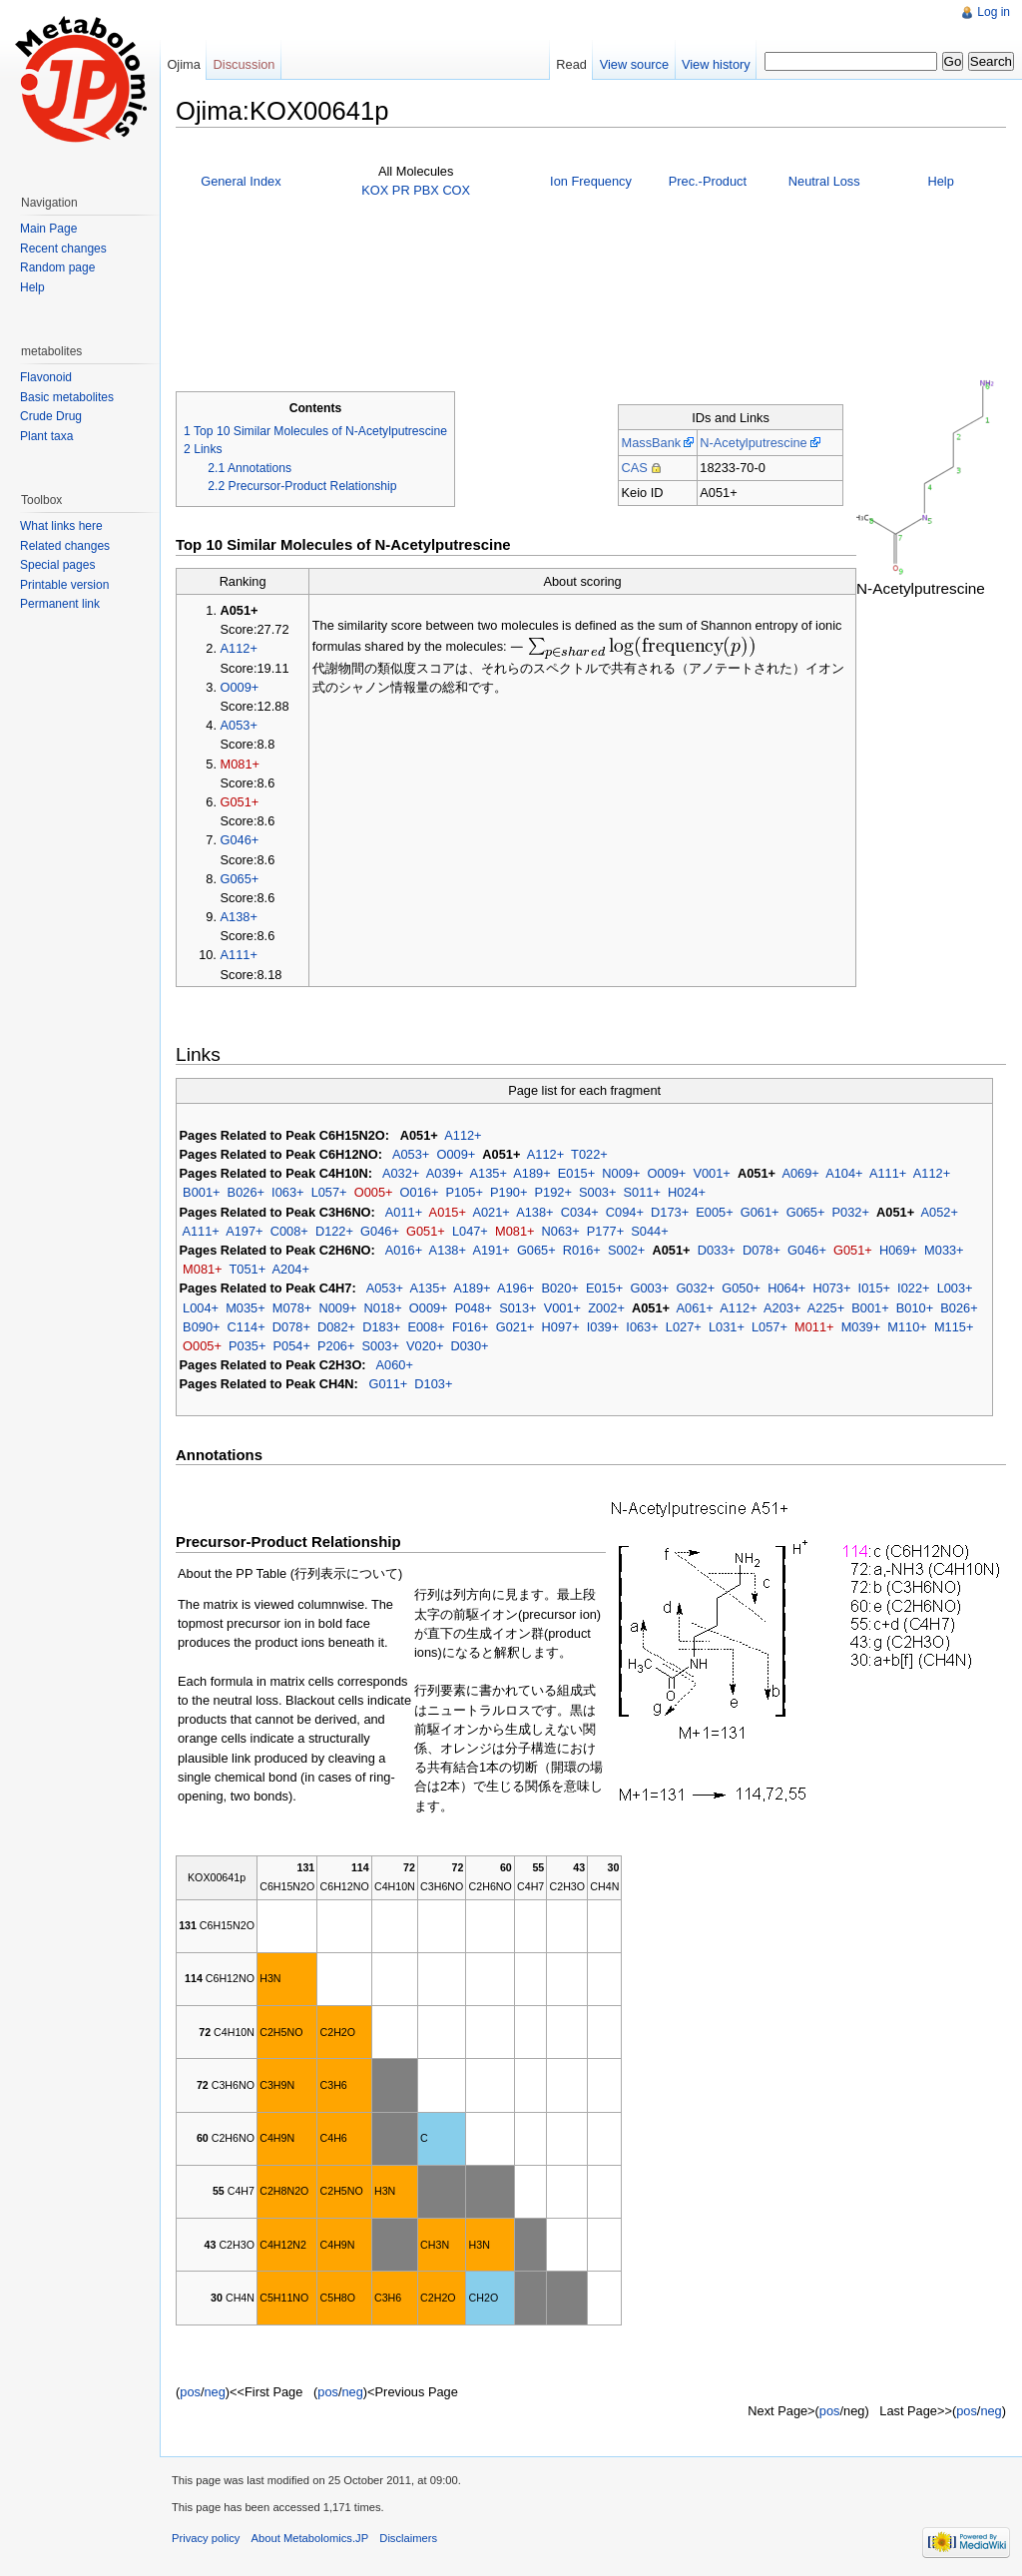 This screenshot has height=2576, width=1022. Describe the element at coordinates (561, 1326) in the screenshot. I see `H097+` at that location.